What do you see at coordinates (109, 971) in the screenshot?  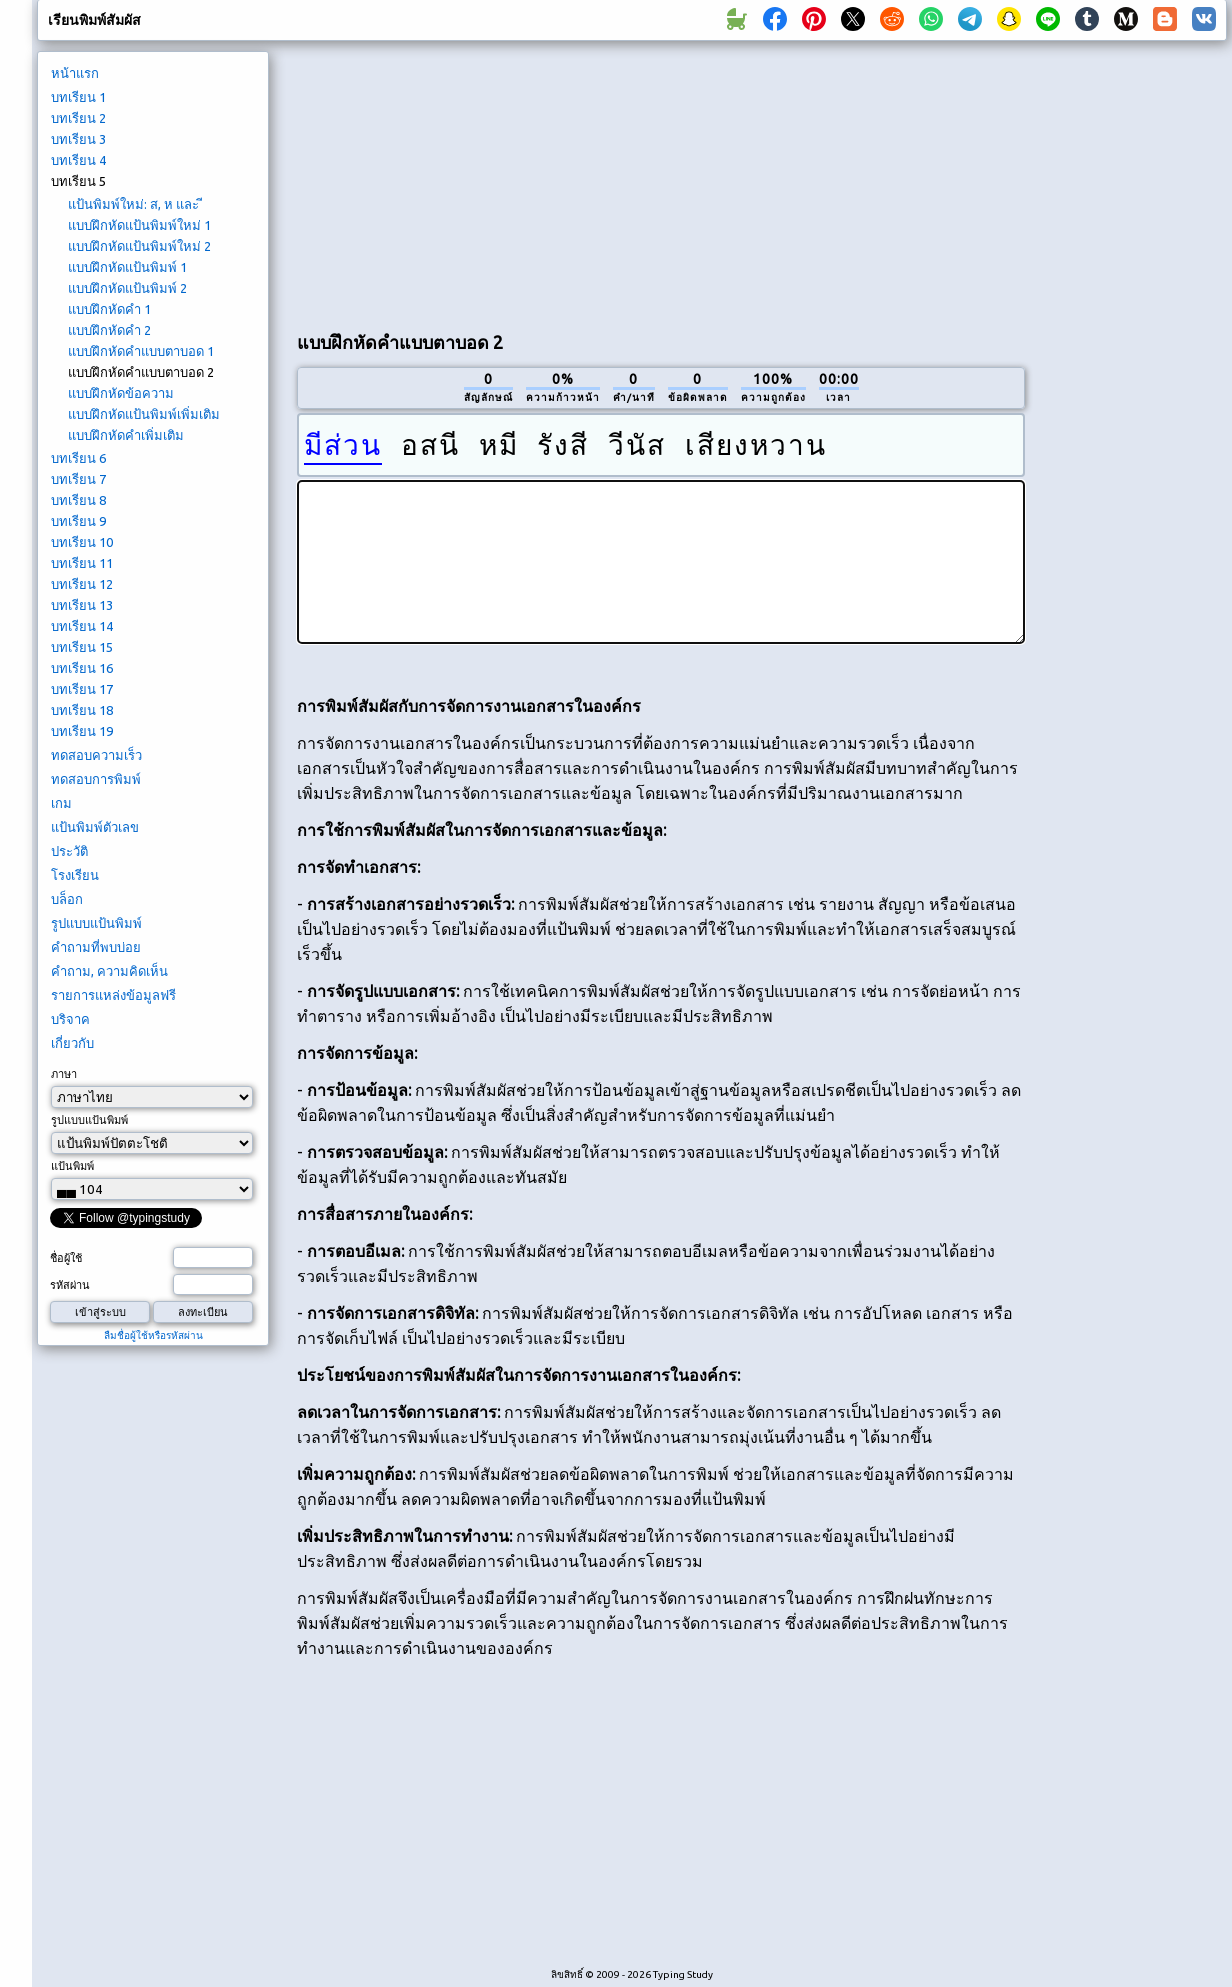 I see `คำถาม, ความคิดเห็น` at bounding box center [109, 971].